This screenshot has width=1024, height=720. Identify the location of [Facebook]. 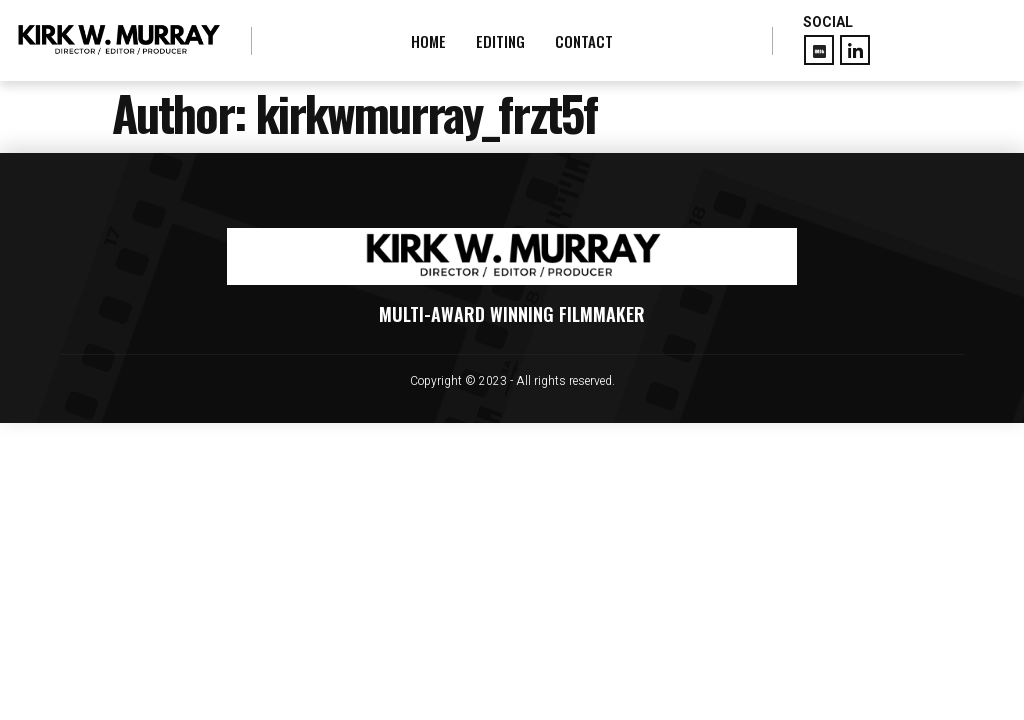
(819, 50).